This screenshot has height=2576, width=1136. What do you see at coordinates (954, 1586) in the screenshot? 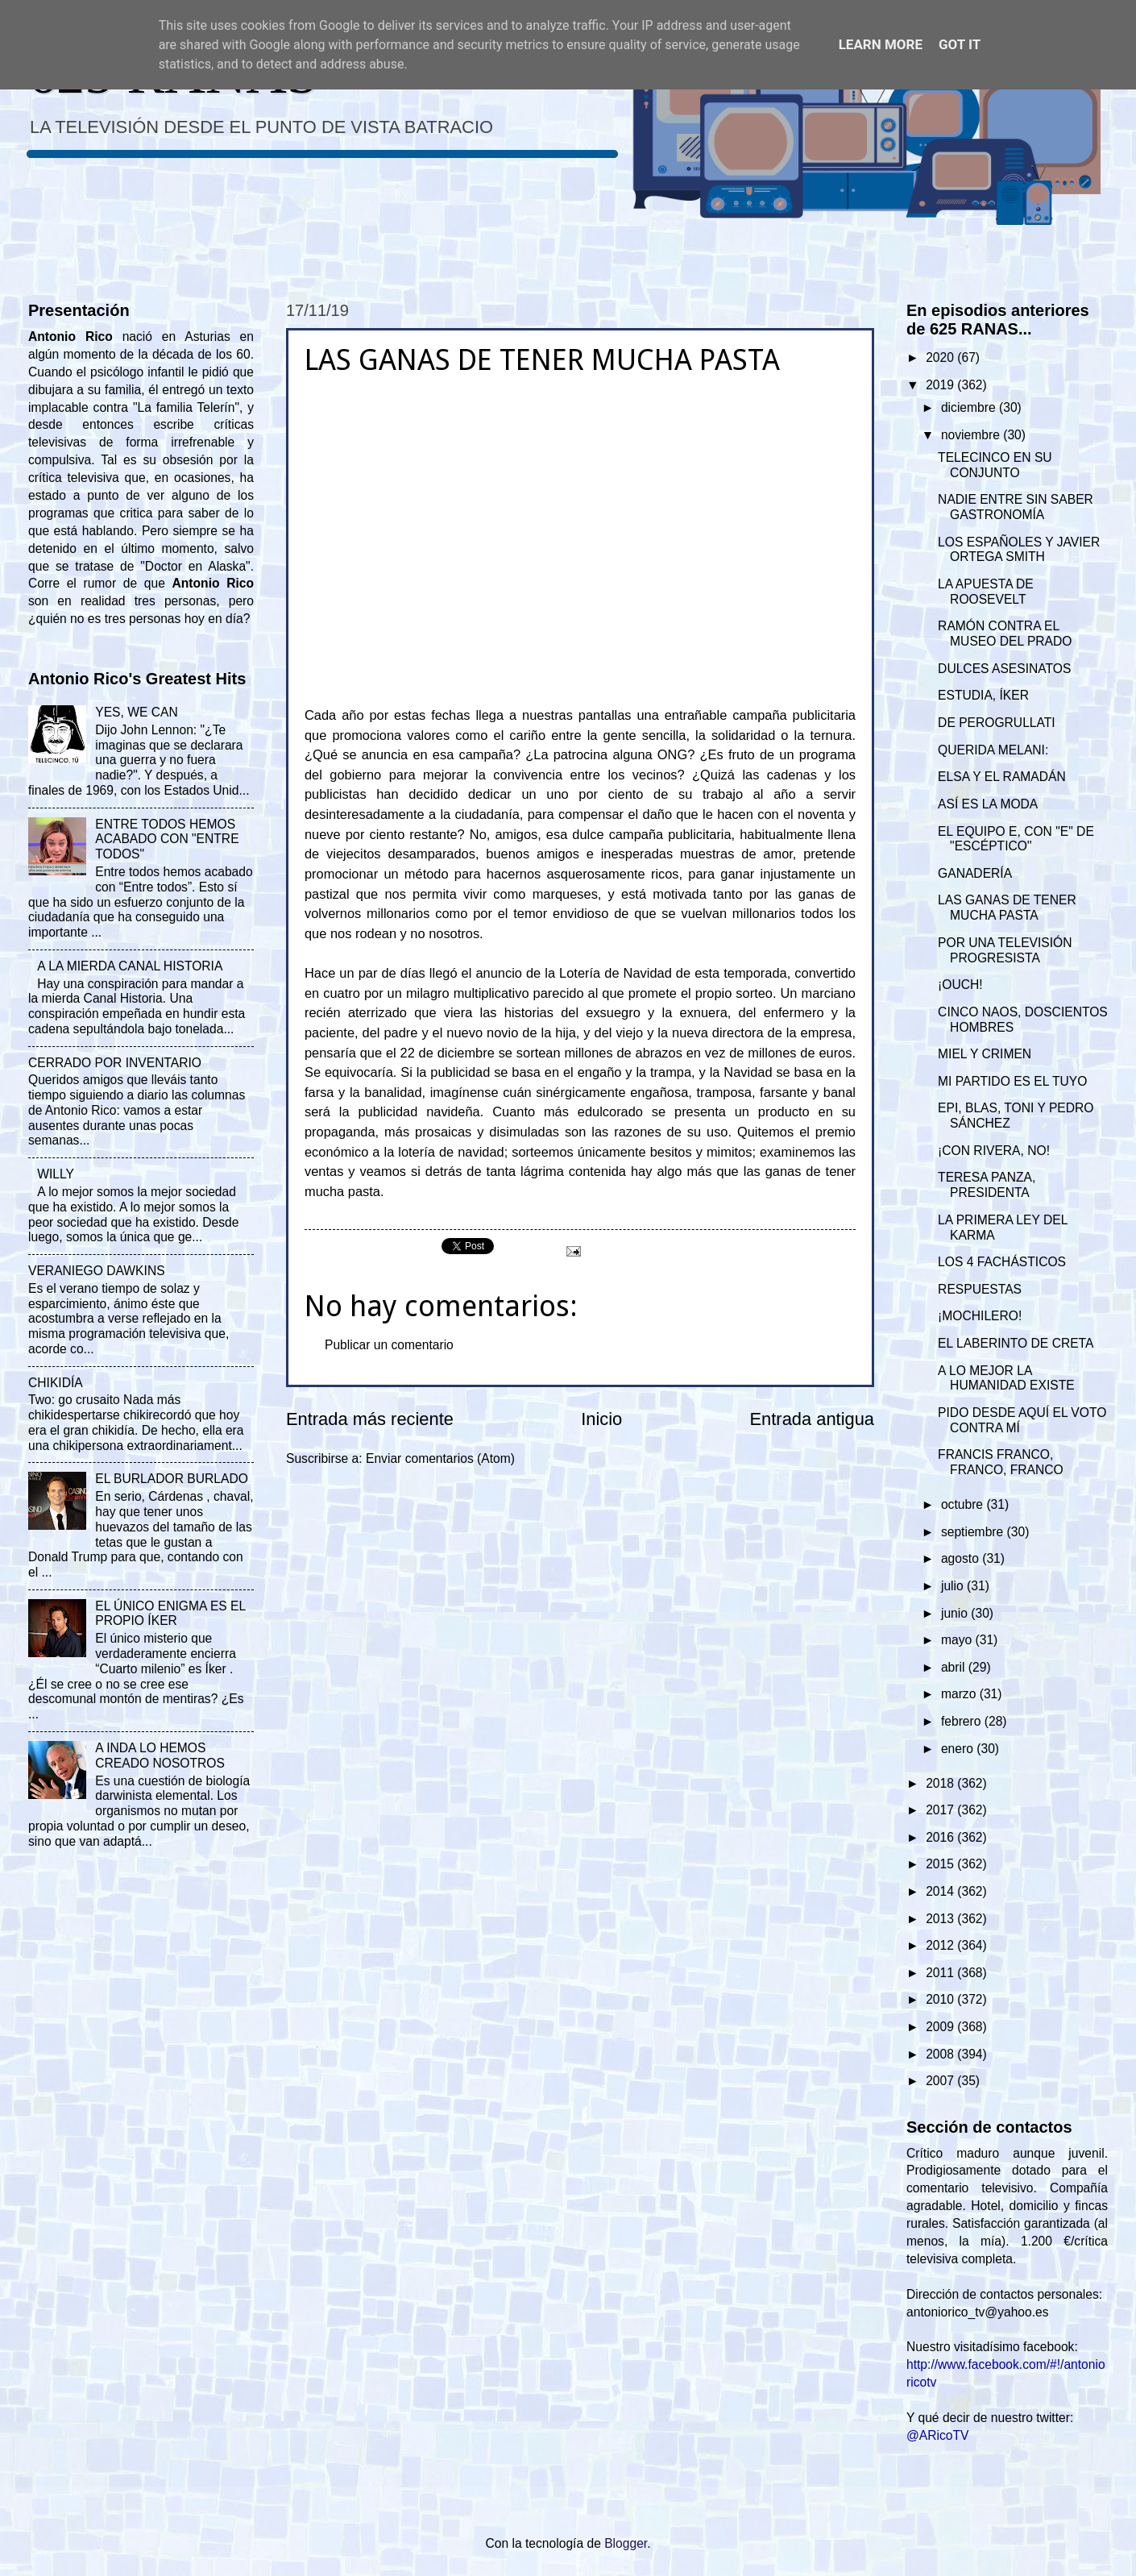
I see `julio` at bounding box center [954, 1586].